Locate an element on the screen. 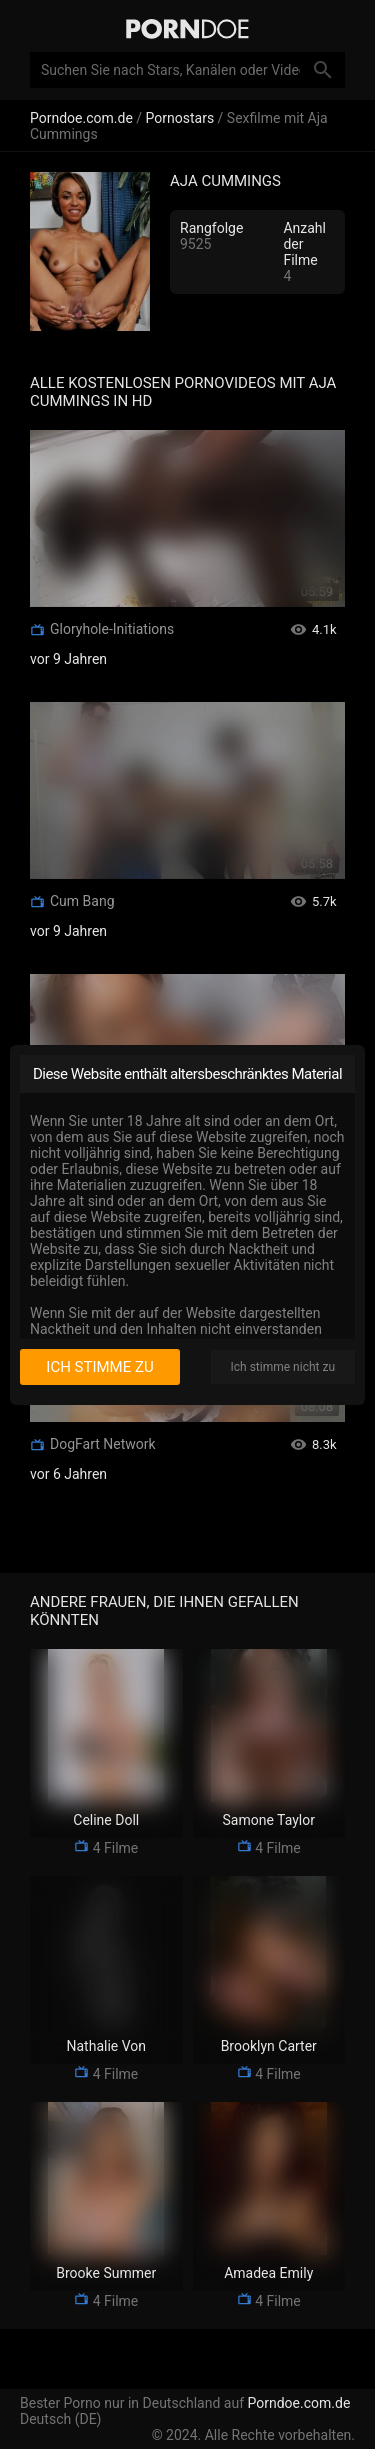 Image resolution: width=375 pixels, height=2449 pixels. Ich stimme nicht zu [I disagree] is located at coordinates (283, 1367).